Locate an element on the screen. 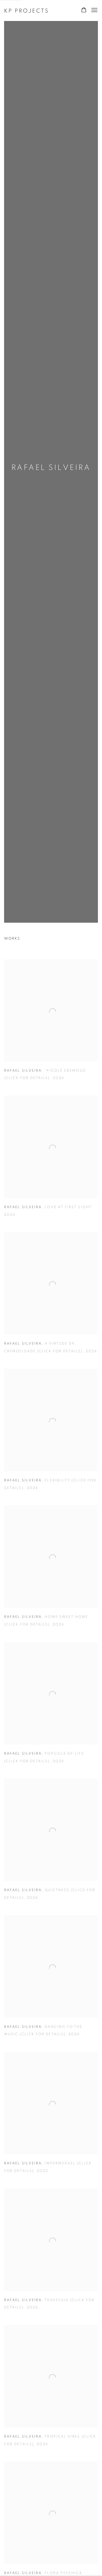  Works [Works (current nav item)] is located at coordinates (12, 938).